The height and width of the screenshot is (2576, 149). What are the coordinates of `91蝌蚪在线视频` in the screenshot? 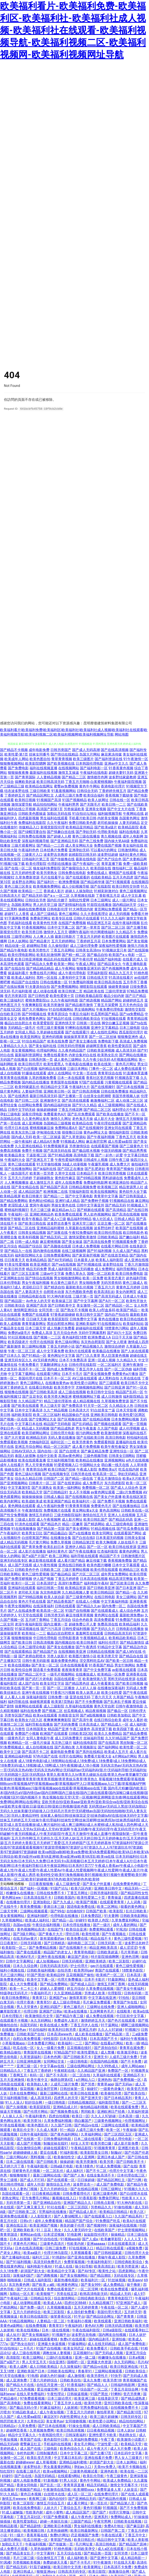 It's located at (77, 1027).